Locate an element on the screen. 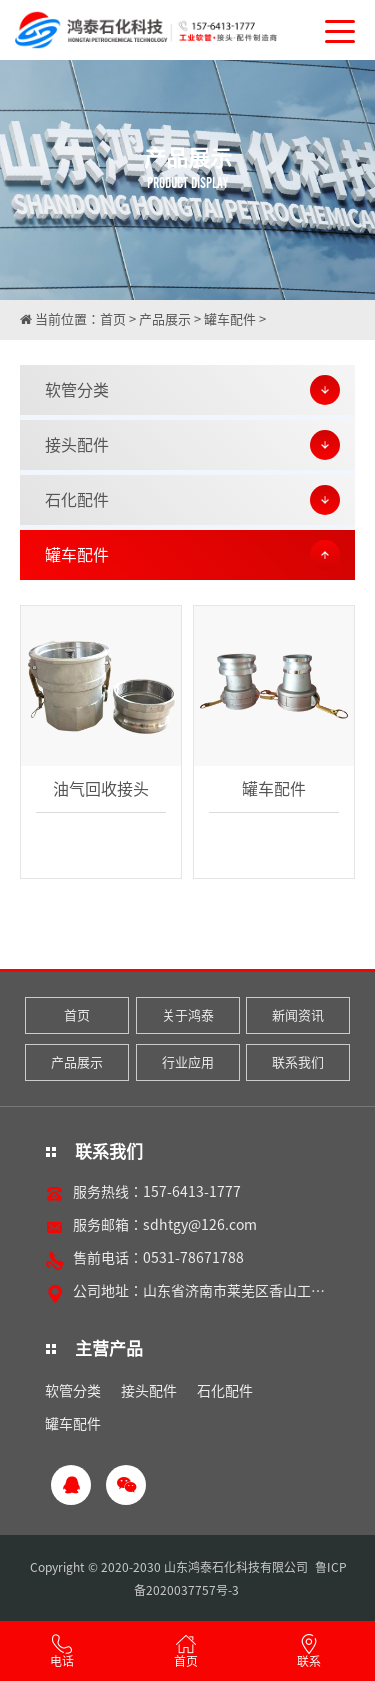  行业应用 is located at coordinates (188, 1062).